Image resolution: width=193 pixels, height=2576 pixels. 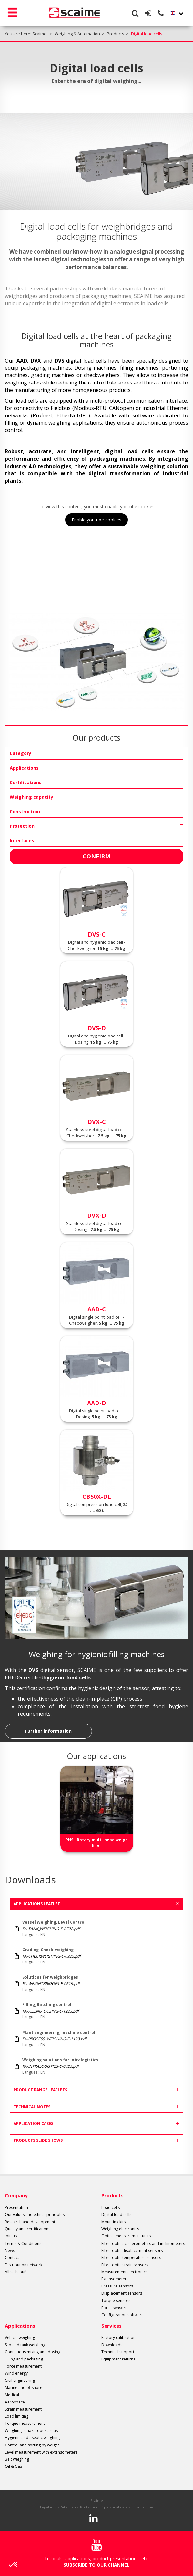 I want to click on Fibre-optic strain sensors, so click(x=124, y=2264).